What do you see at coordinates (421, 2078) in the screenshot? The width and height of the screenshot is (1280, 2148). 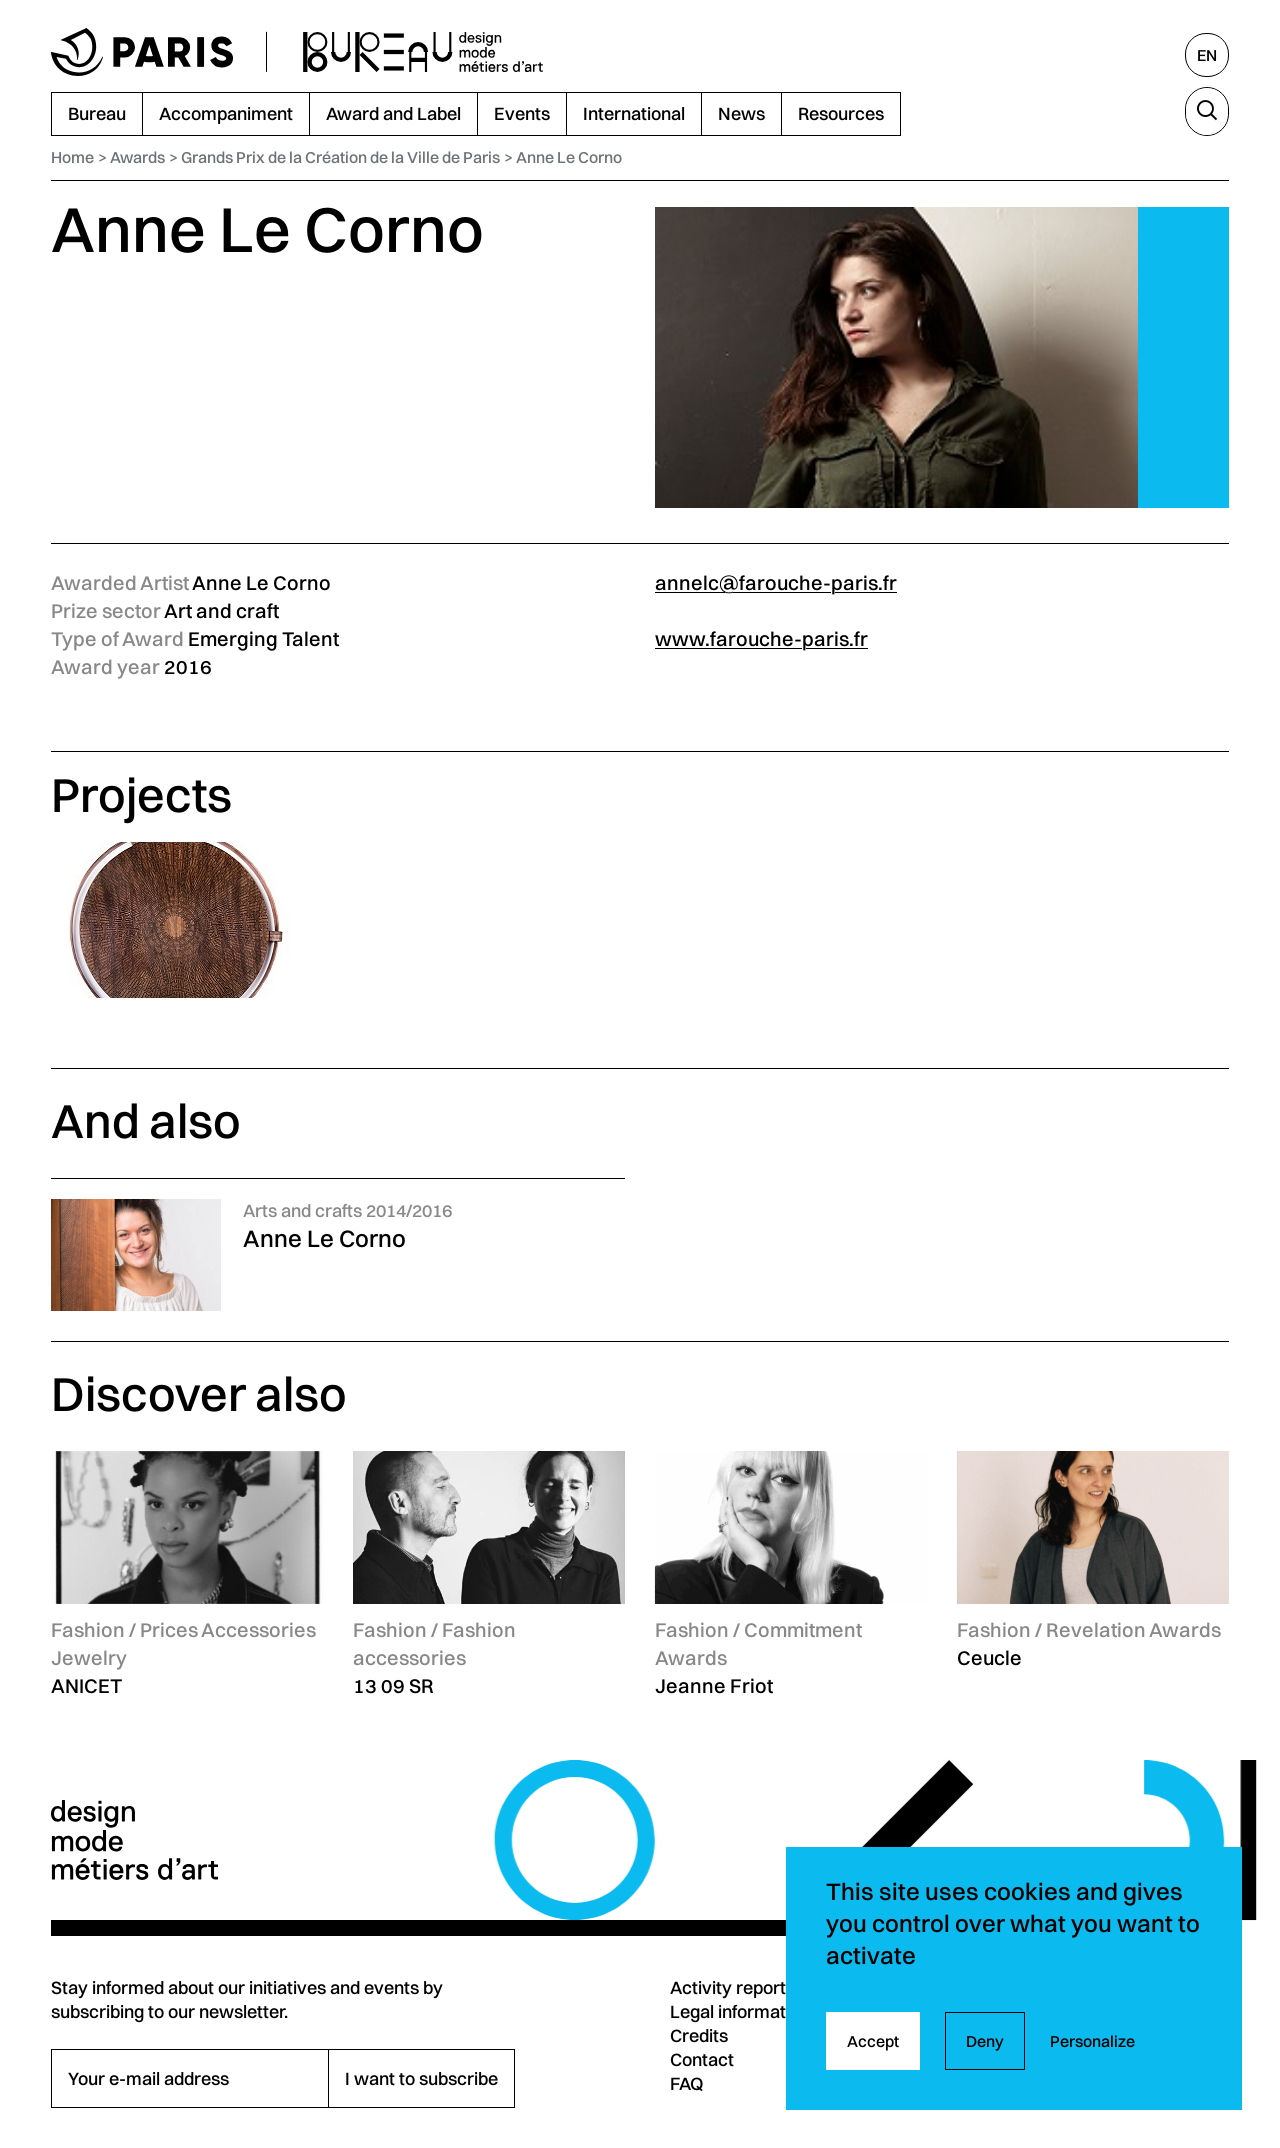 I see `I want to subscribe` at bounding box center [421, 2078].